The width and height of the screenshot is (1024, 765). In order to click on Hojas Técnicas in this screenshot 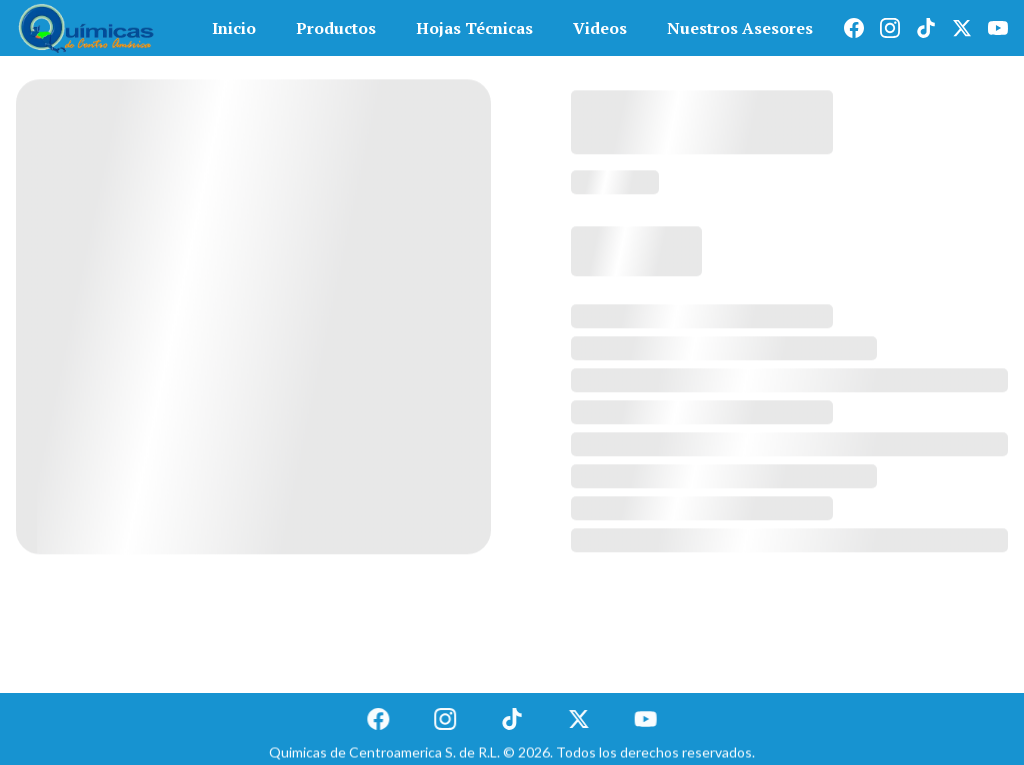, I will do `click(474, 28)`.